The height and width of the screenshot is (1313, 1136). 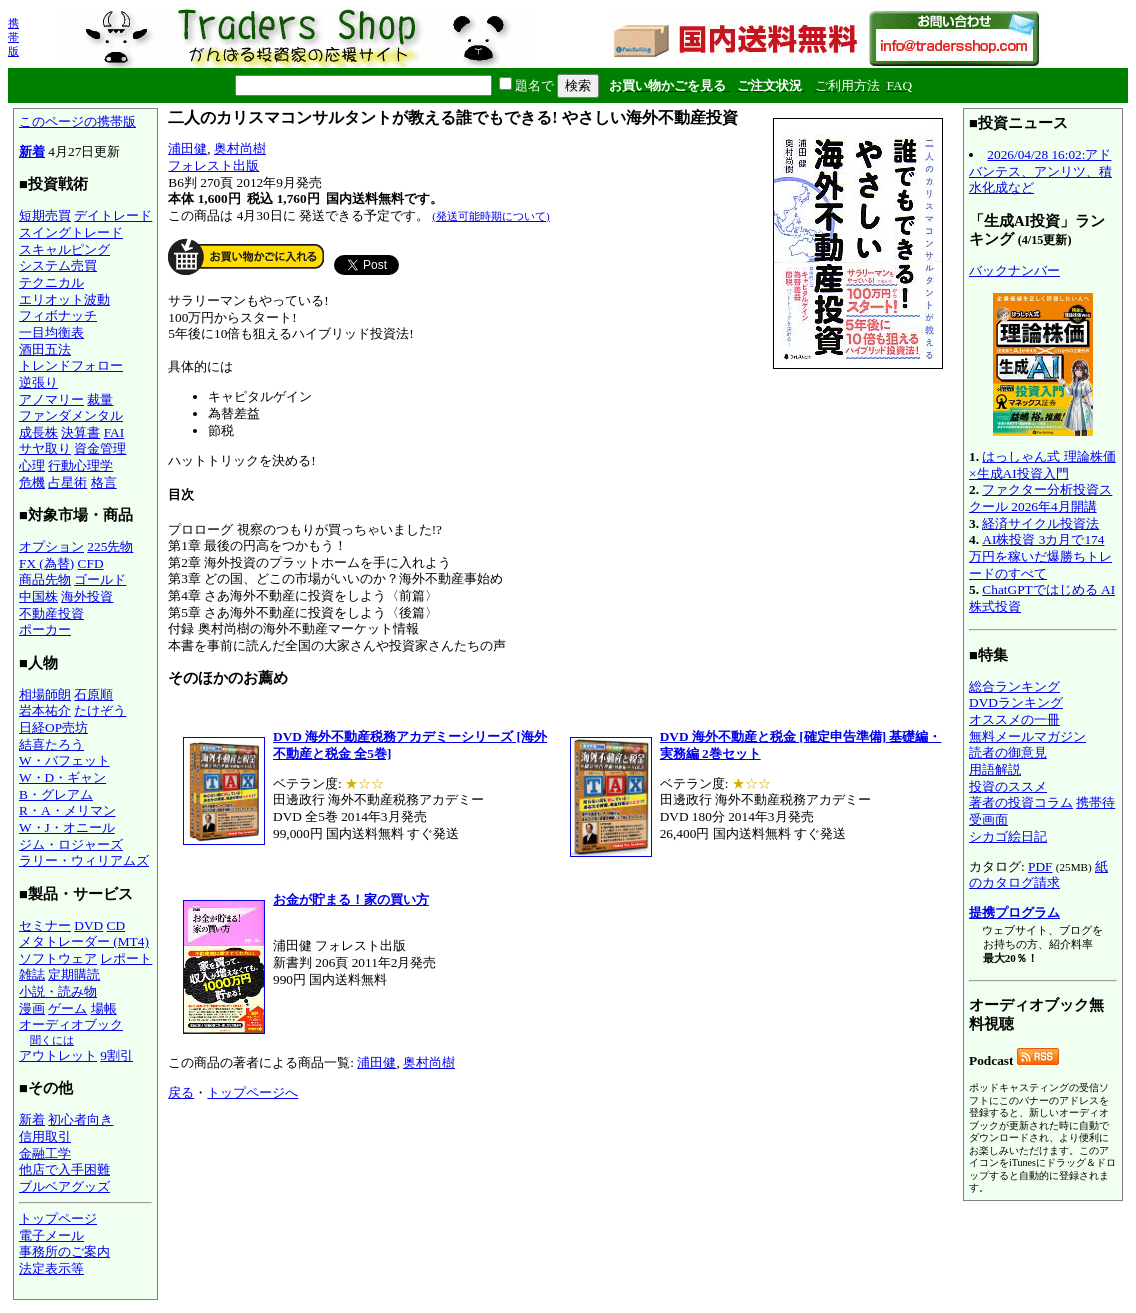 What do you see at coordinates (32, 1008) in the screenshot?
I see `漫画` at bounding box center [32, 1008].